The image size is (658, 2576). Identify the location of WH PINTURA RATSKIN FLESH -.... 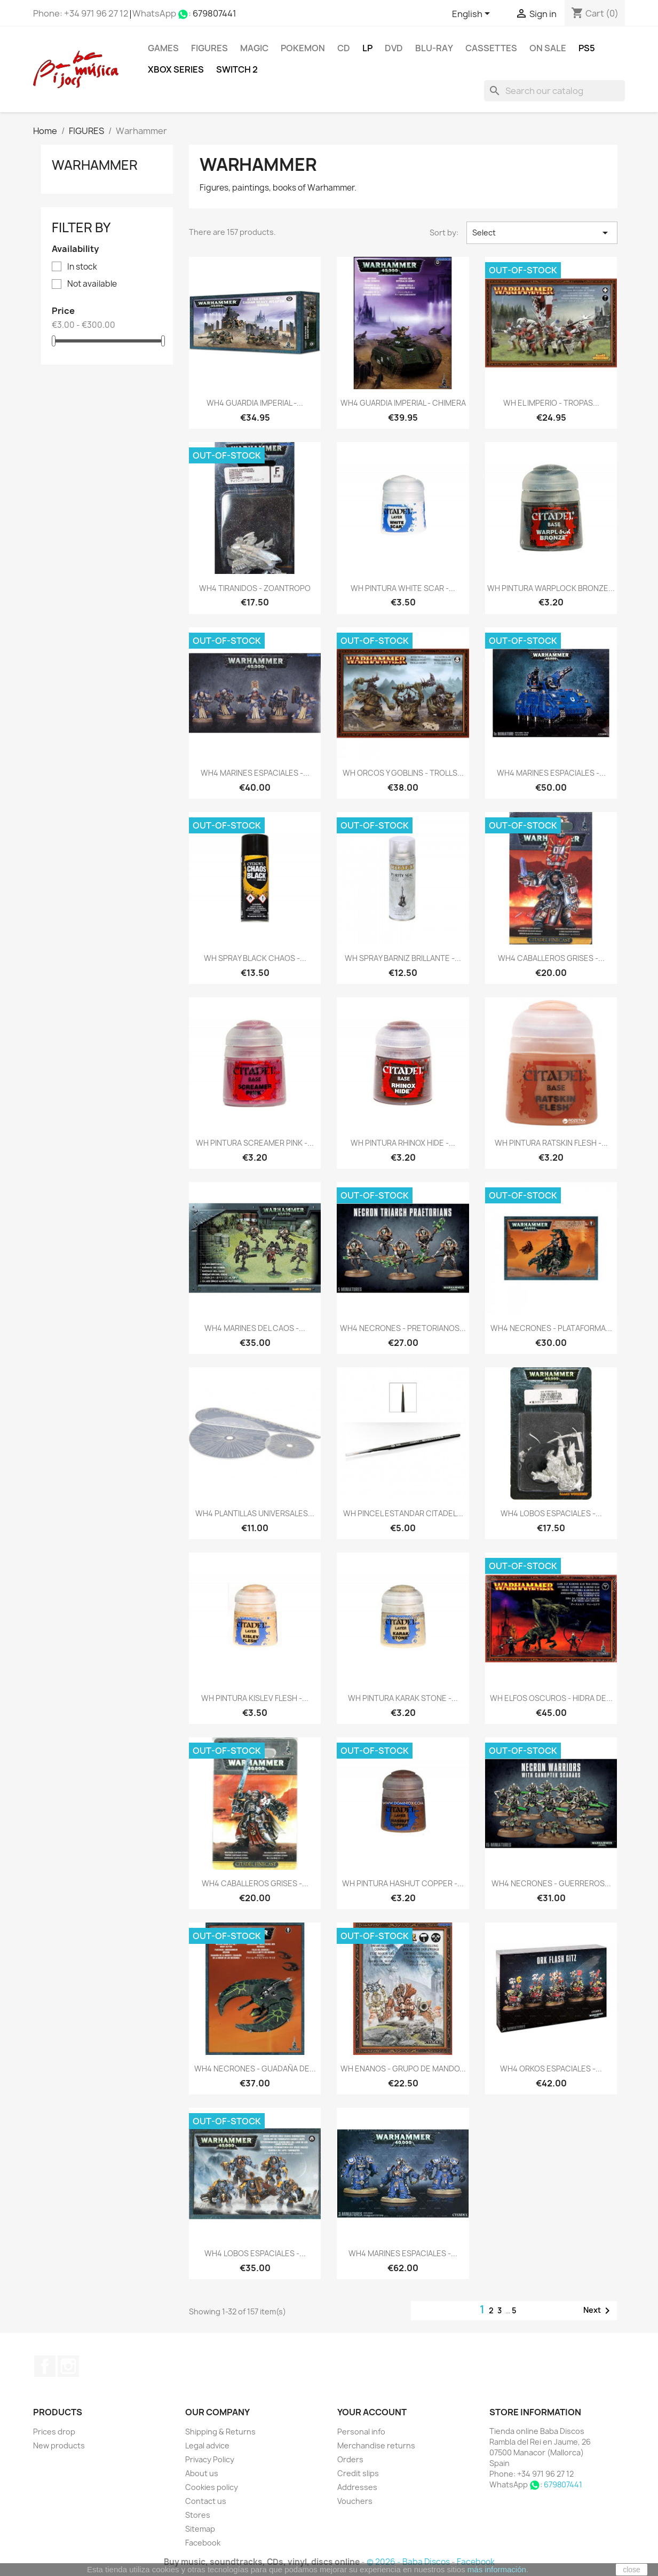
(551, 1143).